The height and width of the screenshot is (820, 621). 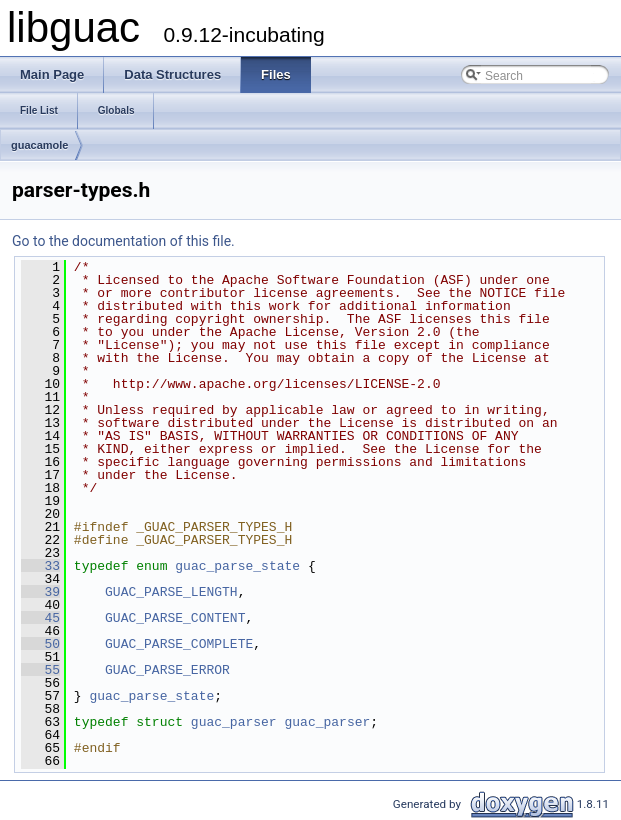 I want to click on guac_parse_state, so click(x=237, y=566).